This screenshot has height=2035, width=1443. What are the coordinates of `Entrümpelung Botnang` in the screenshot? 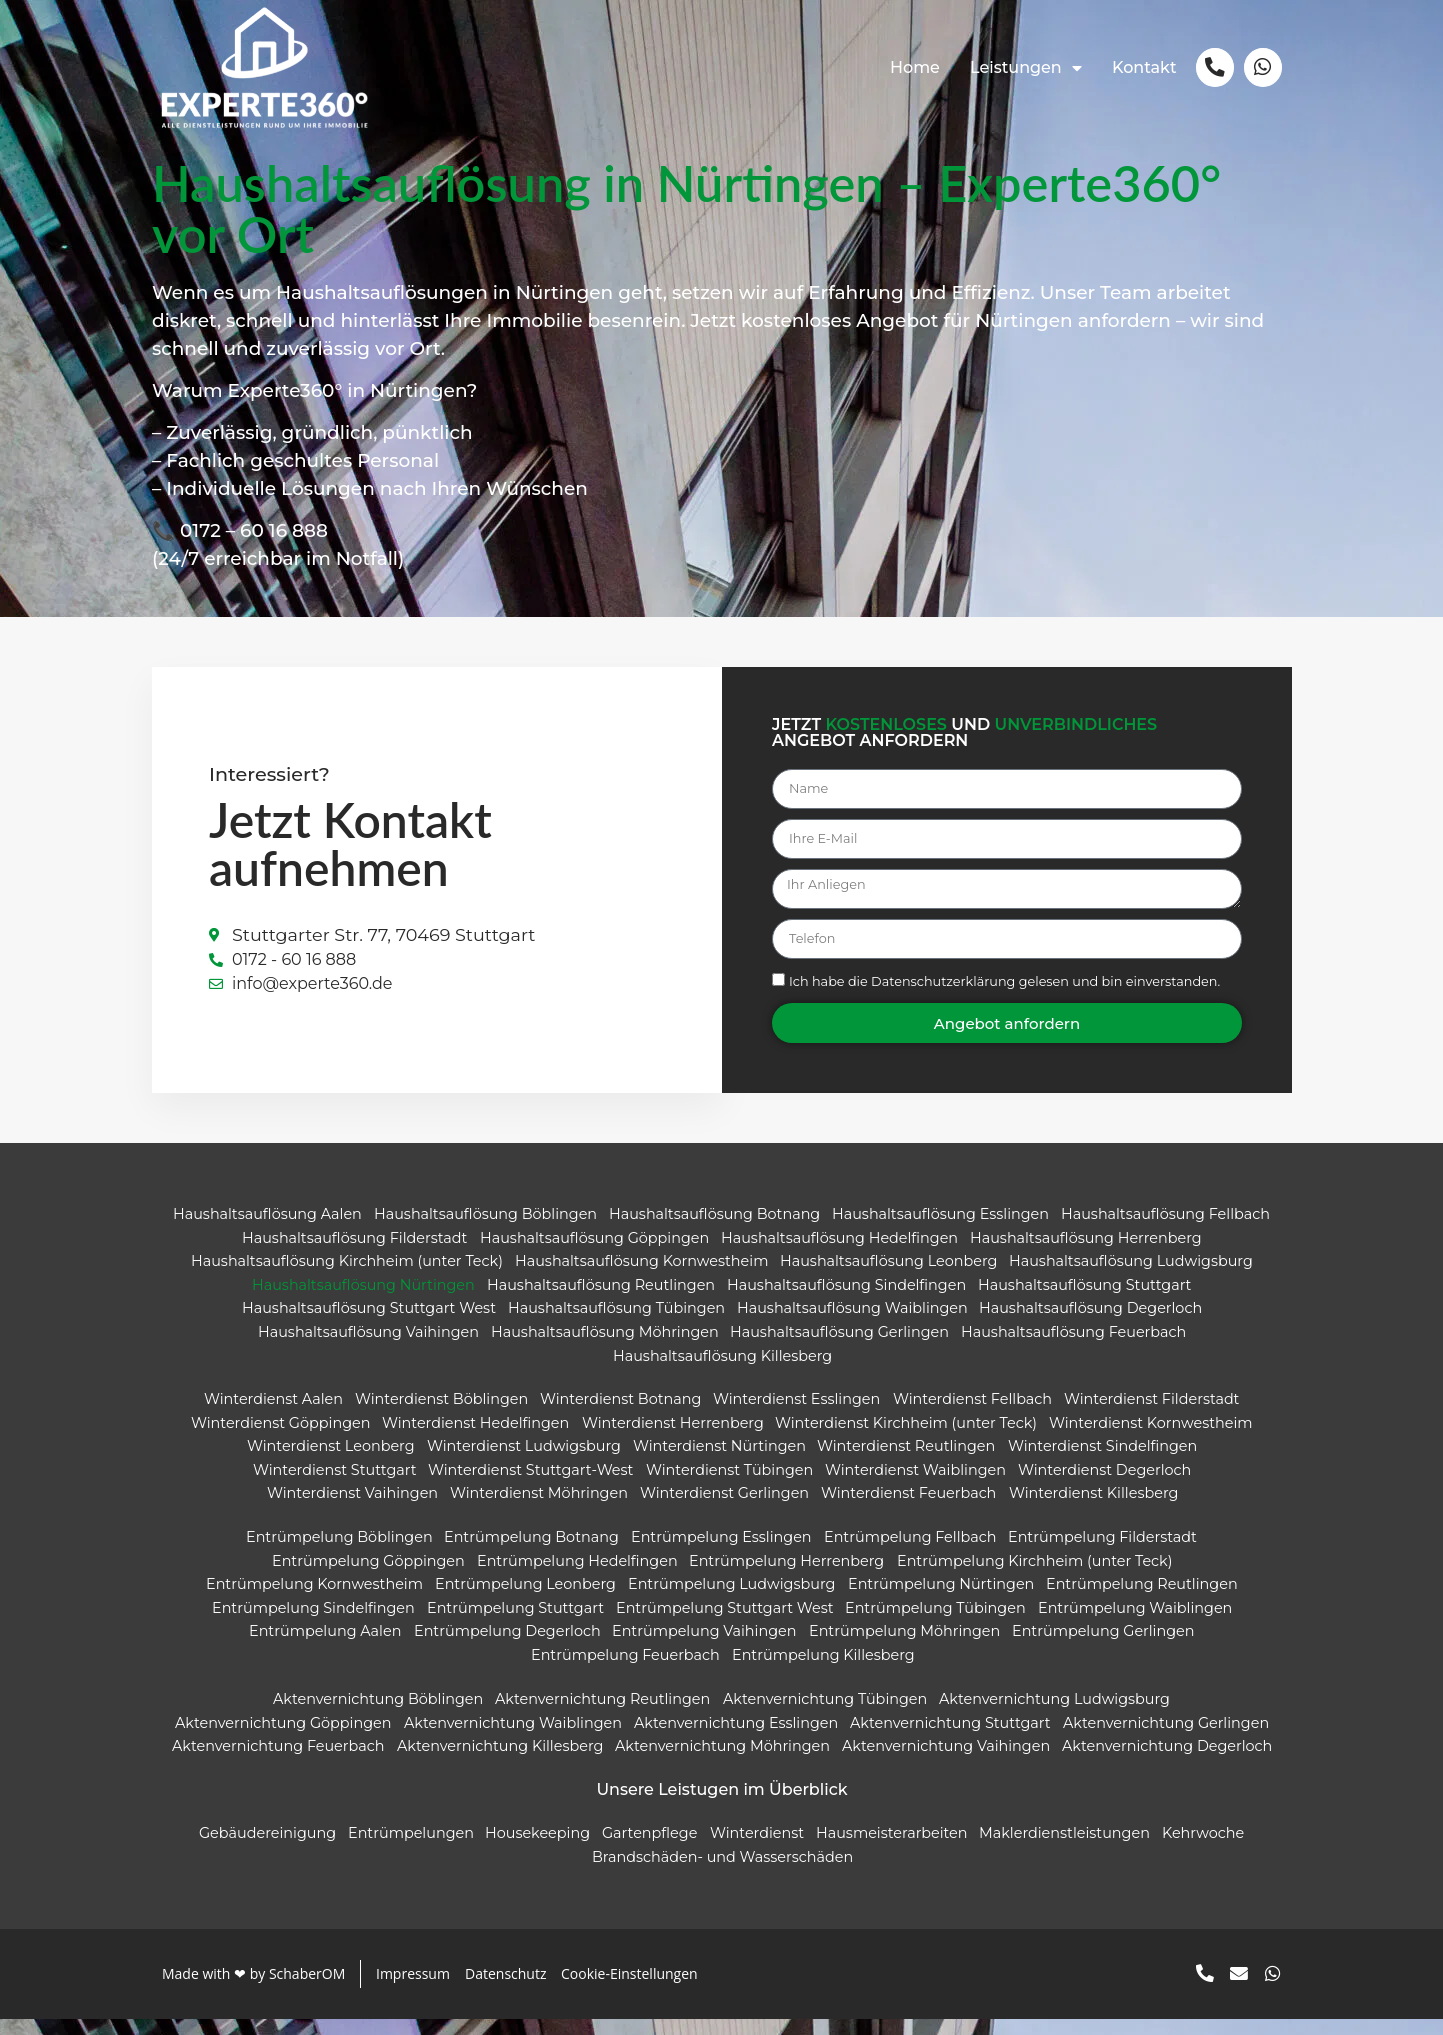 It's located at (531, 1553).